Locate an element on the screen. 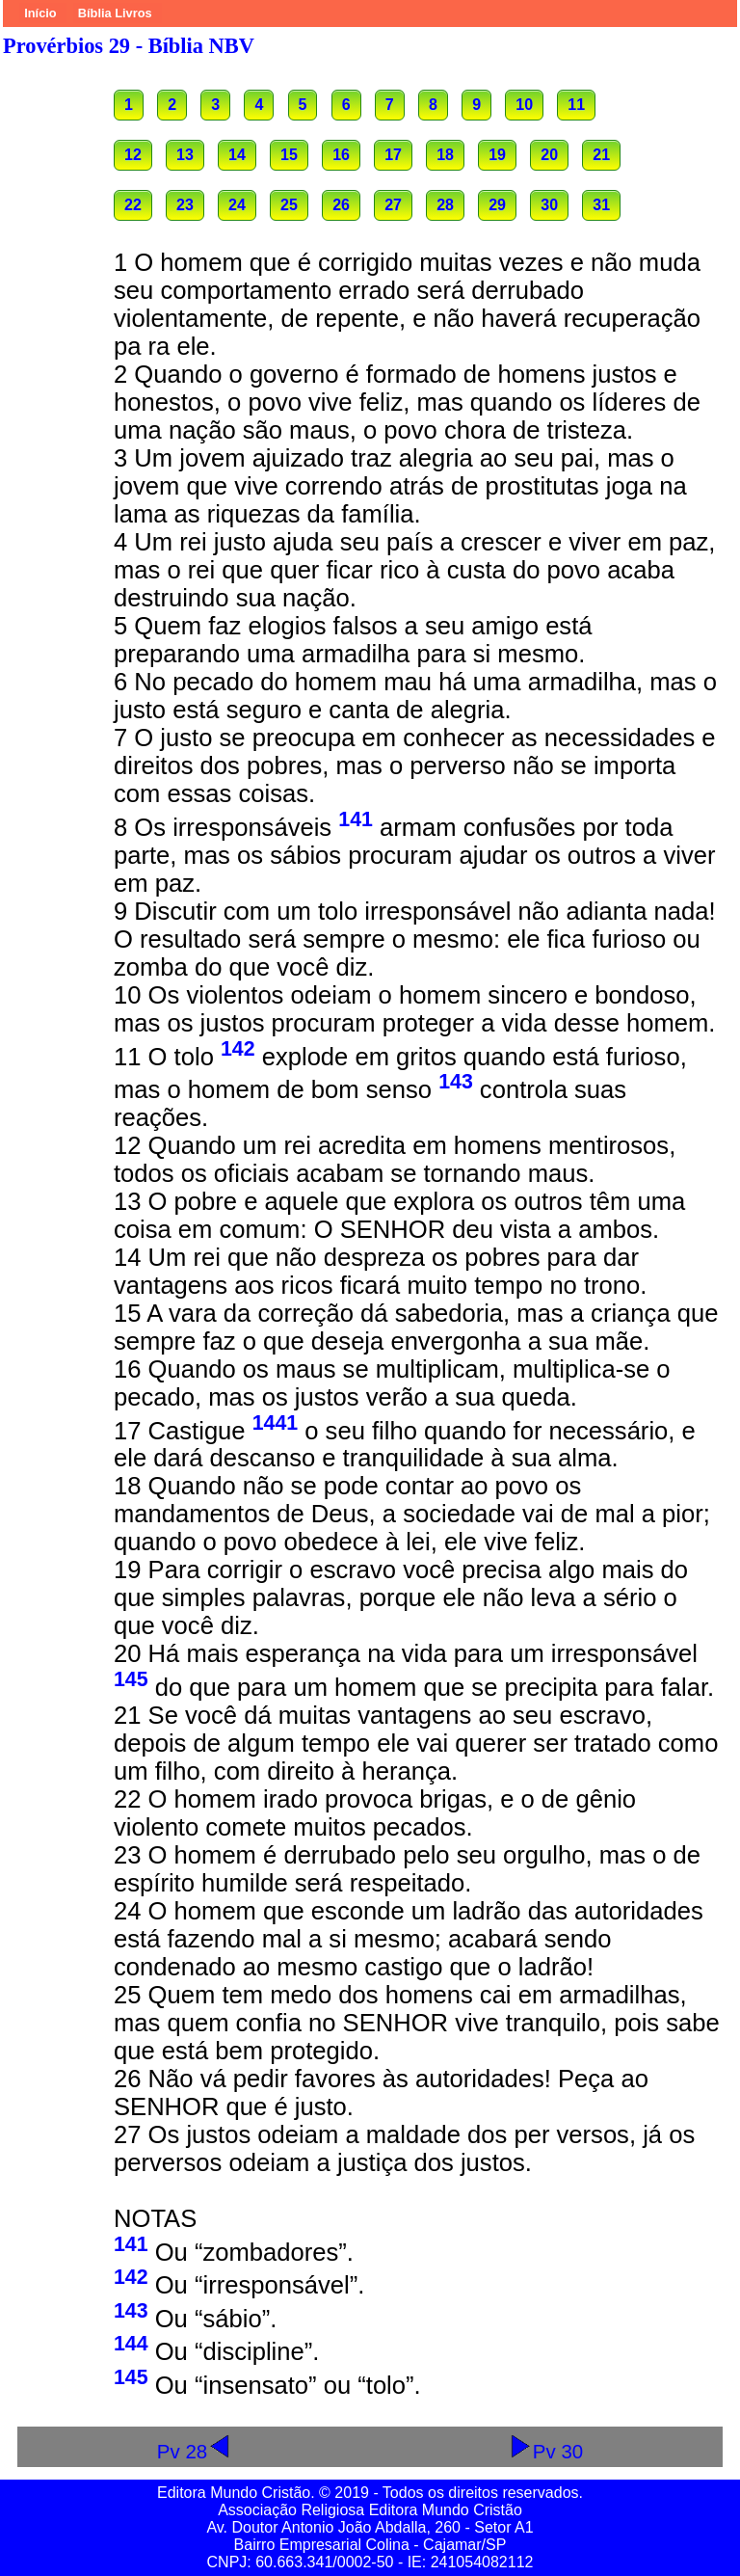 The width and height of the screenshot is (740, 2576). 26 is located at coordinates (341, 205).